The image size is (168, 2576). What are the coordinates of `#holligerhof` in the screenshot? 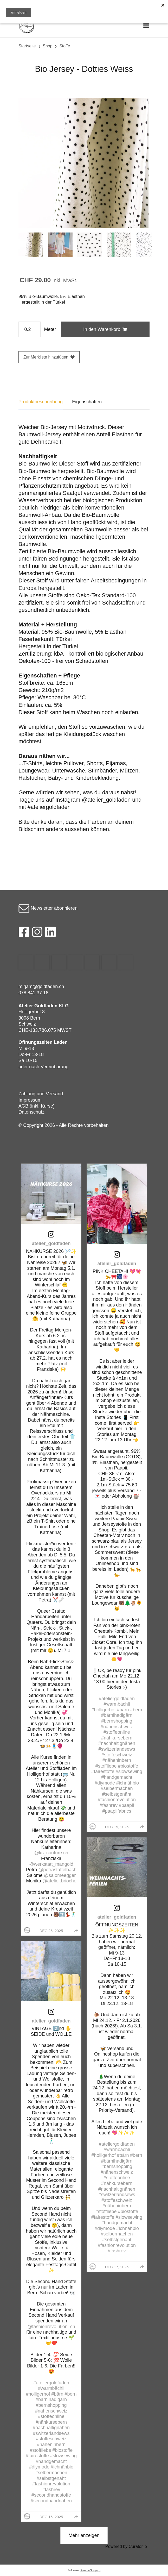 It's located at (38, 2394).